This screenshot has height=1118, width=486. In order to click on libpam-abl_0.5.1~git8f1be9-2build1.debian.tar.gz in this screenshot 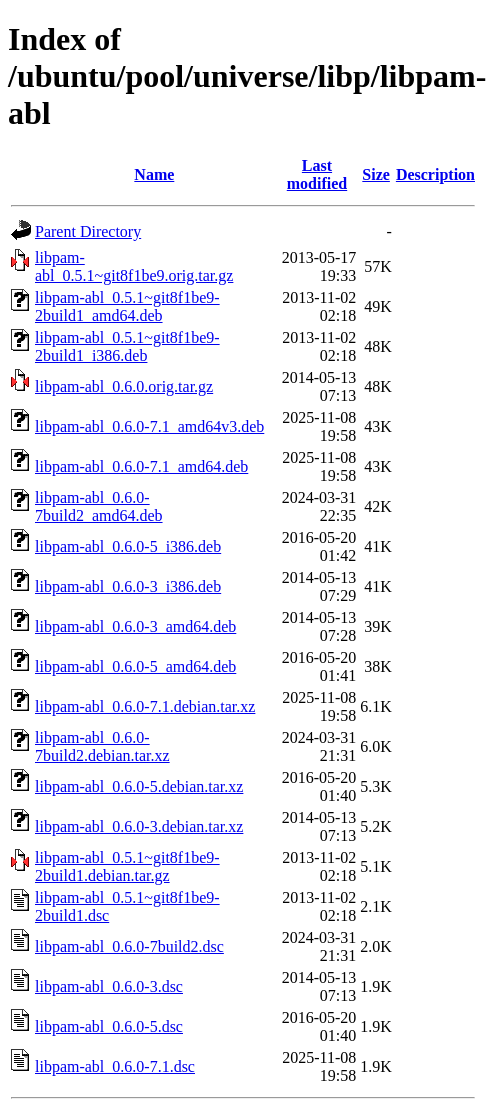, I will do `click(127, 866)`.